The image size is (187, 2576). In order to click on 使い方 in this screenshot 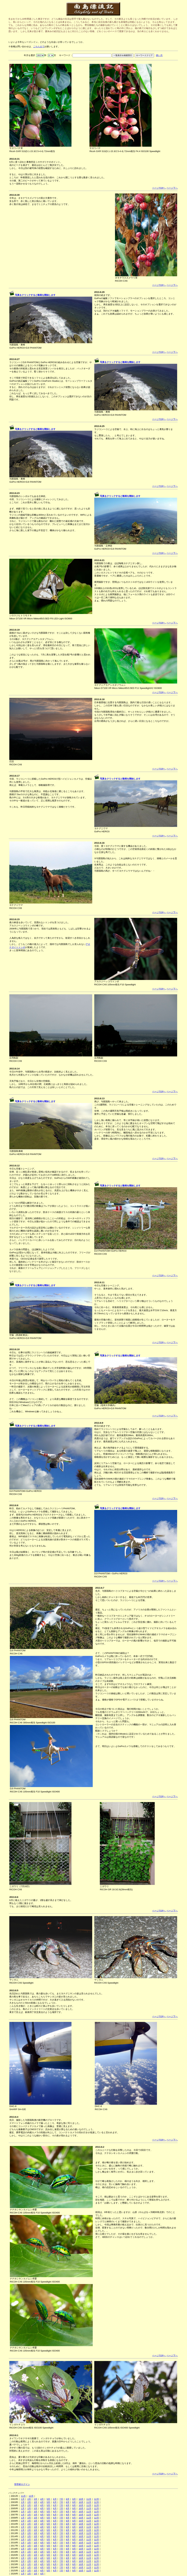, I will do `click(159, 55)`.